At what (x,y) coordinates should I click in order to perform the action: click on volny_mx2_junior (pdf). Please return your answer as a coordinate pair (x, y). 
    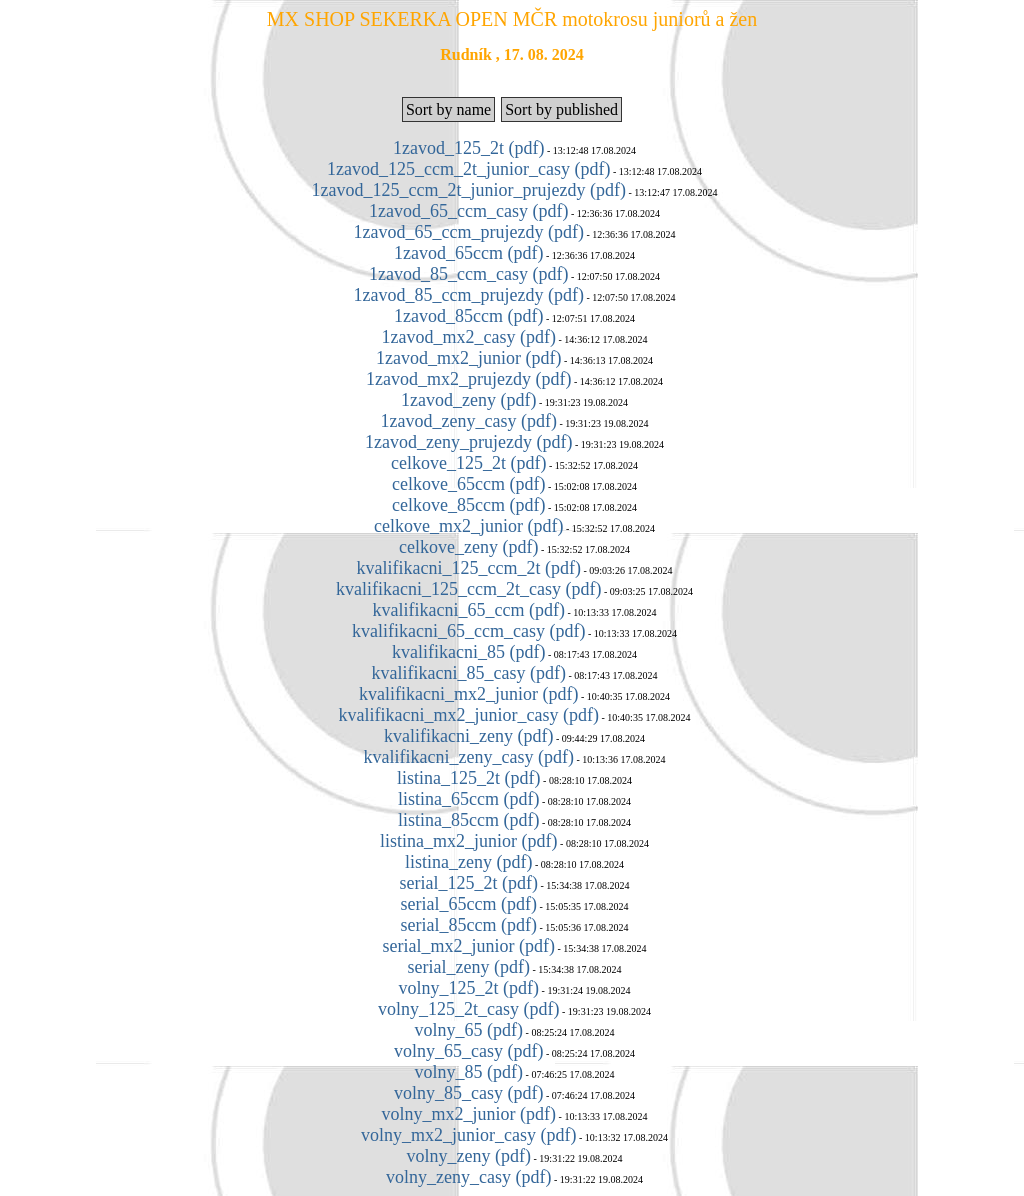
    Looking at the image, I should click on (469, 1114).